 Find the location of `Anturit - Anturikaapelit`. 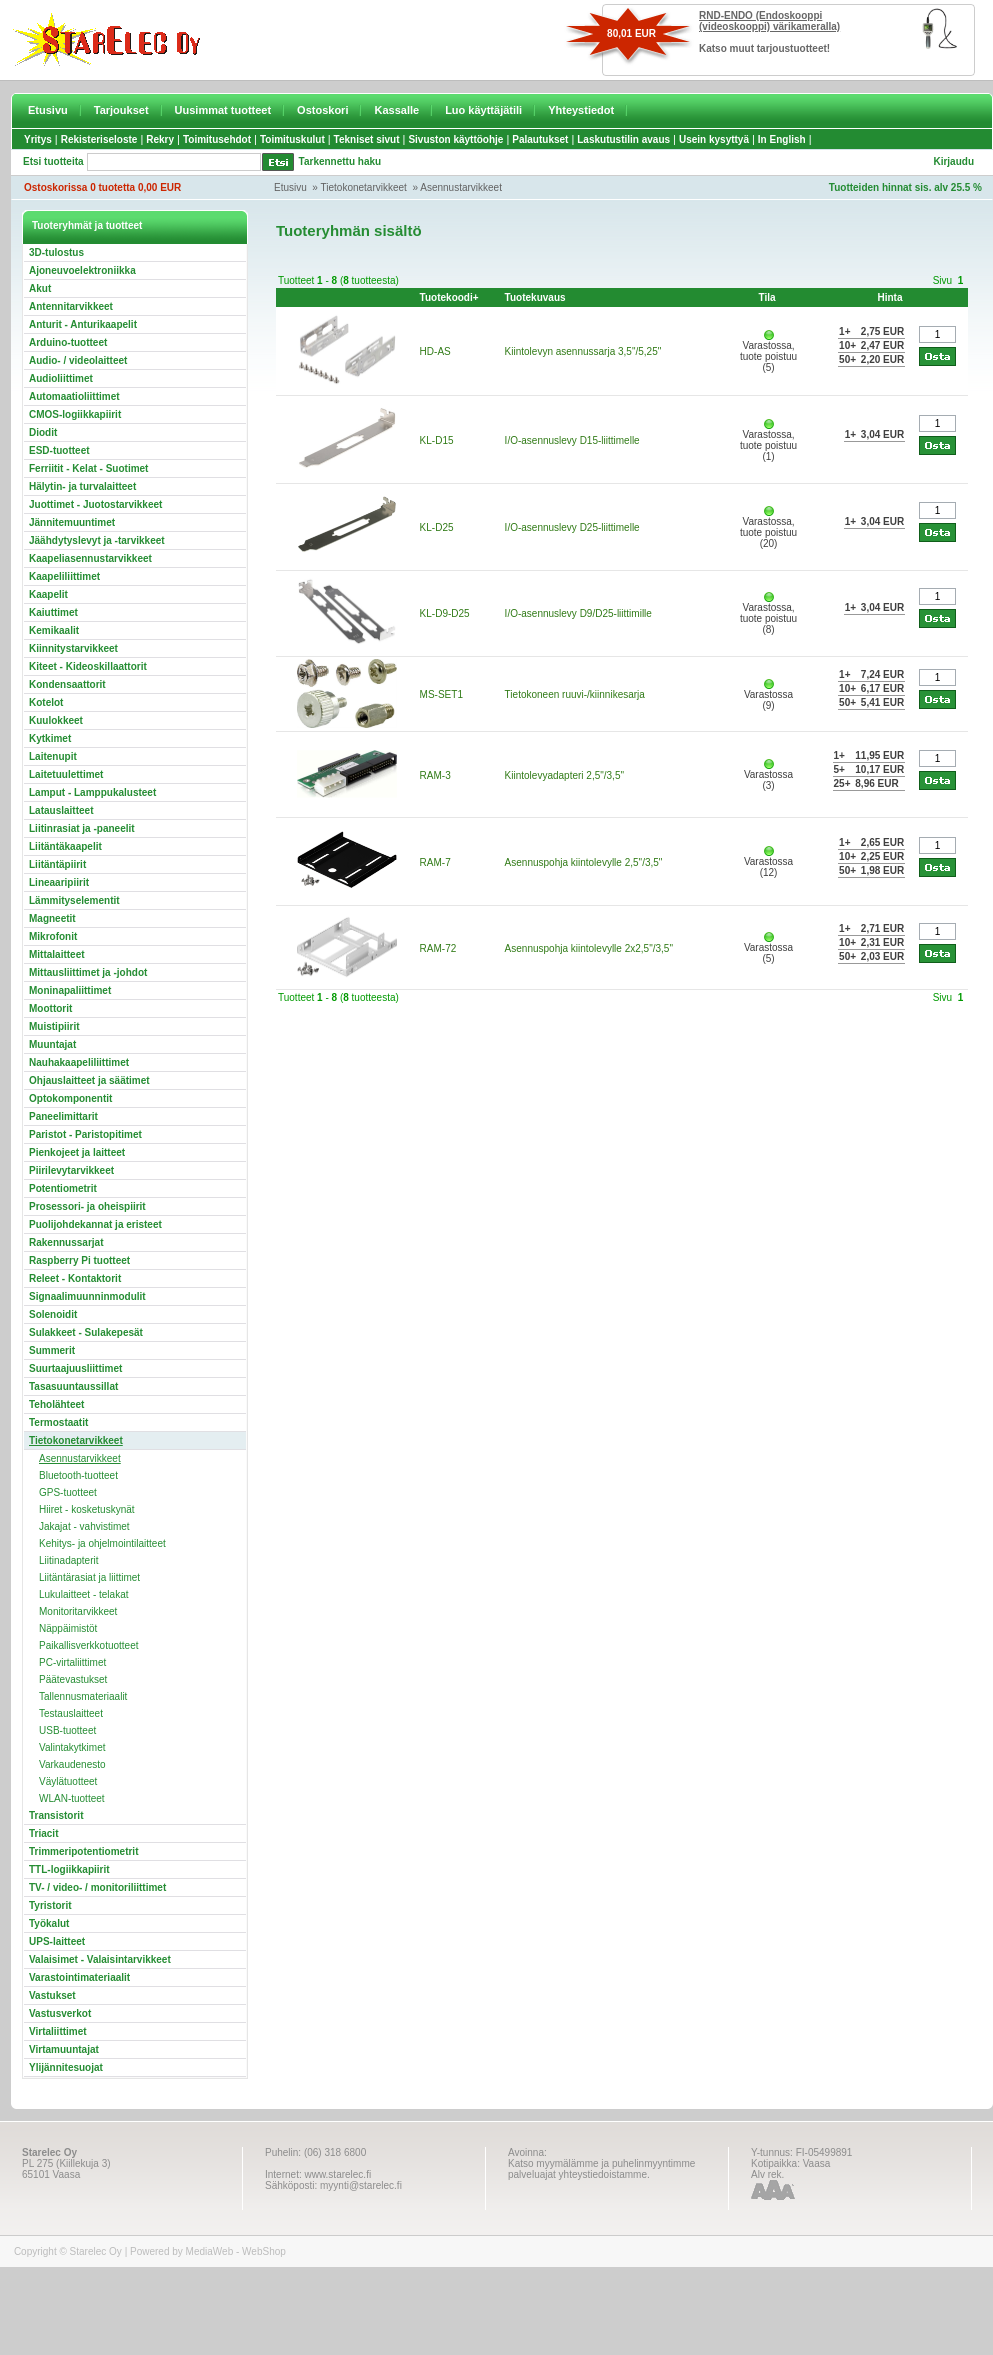

Anturit - Anturikaapelit is located at coordinates (83, 324).